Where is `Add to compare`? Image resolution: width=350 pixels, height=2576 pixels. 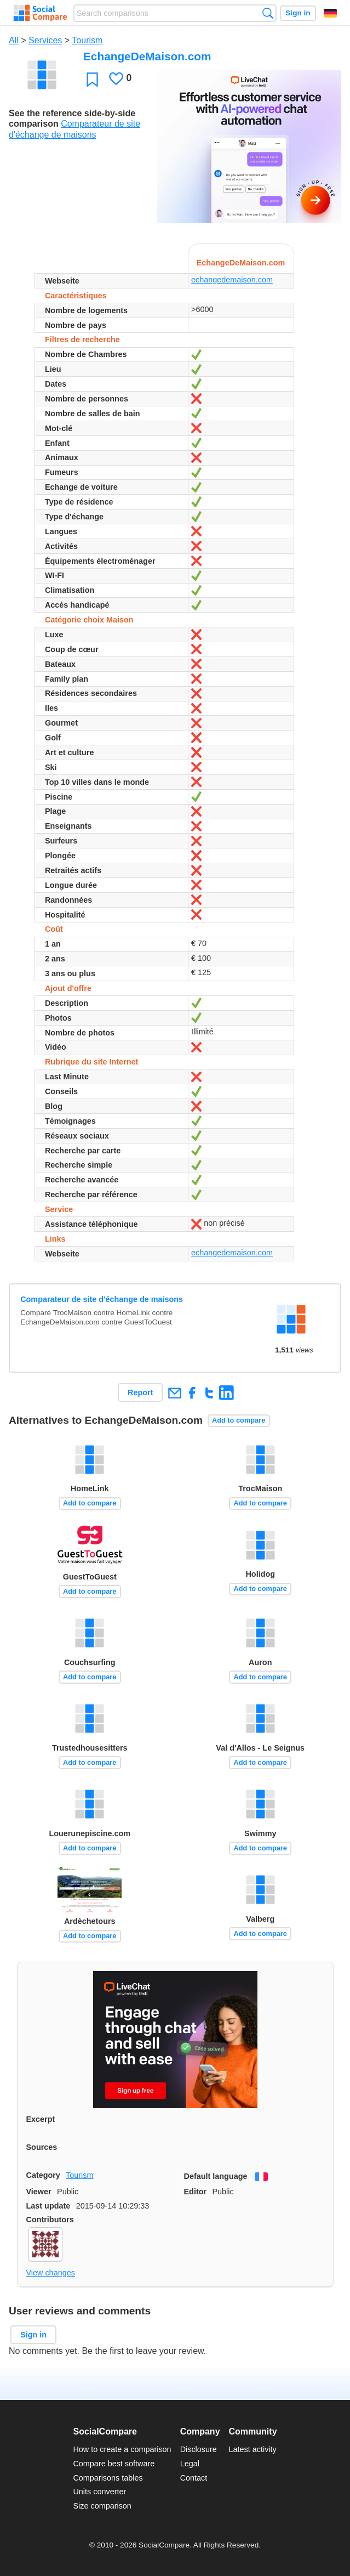 Add to compare is located at coordinates (238, 1420).